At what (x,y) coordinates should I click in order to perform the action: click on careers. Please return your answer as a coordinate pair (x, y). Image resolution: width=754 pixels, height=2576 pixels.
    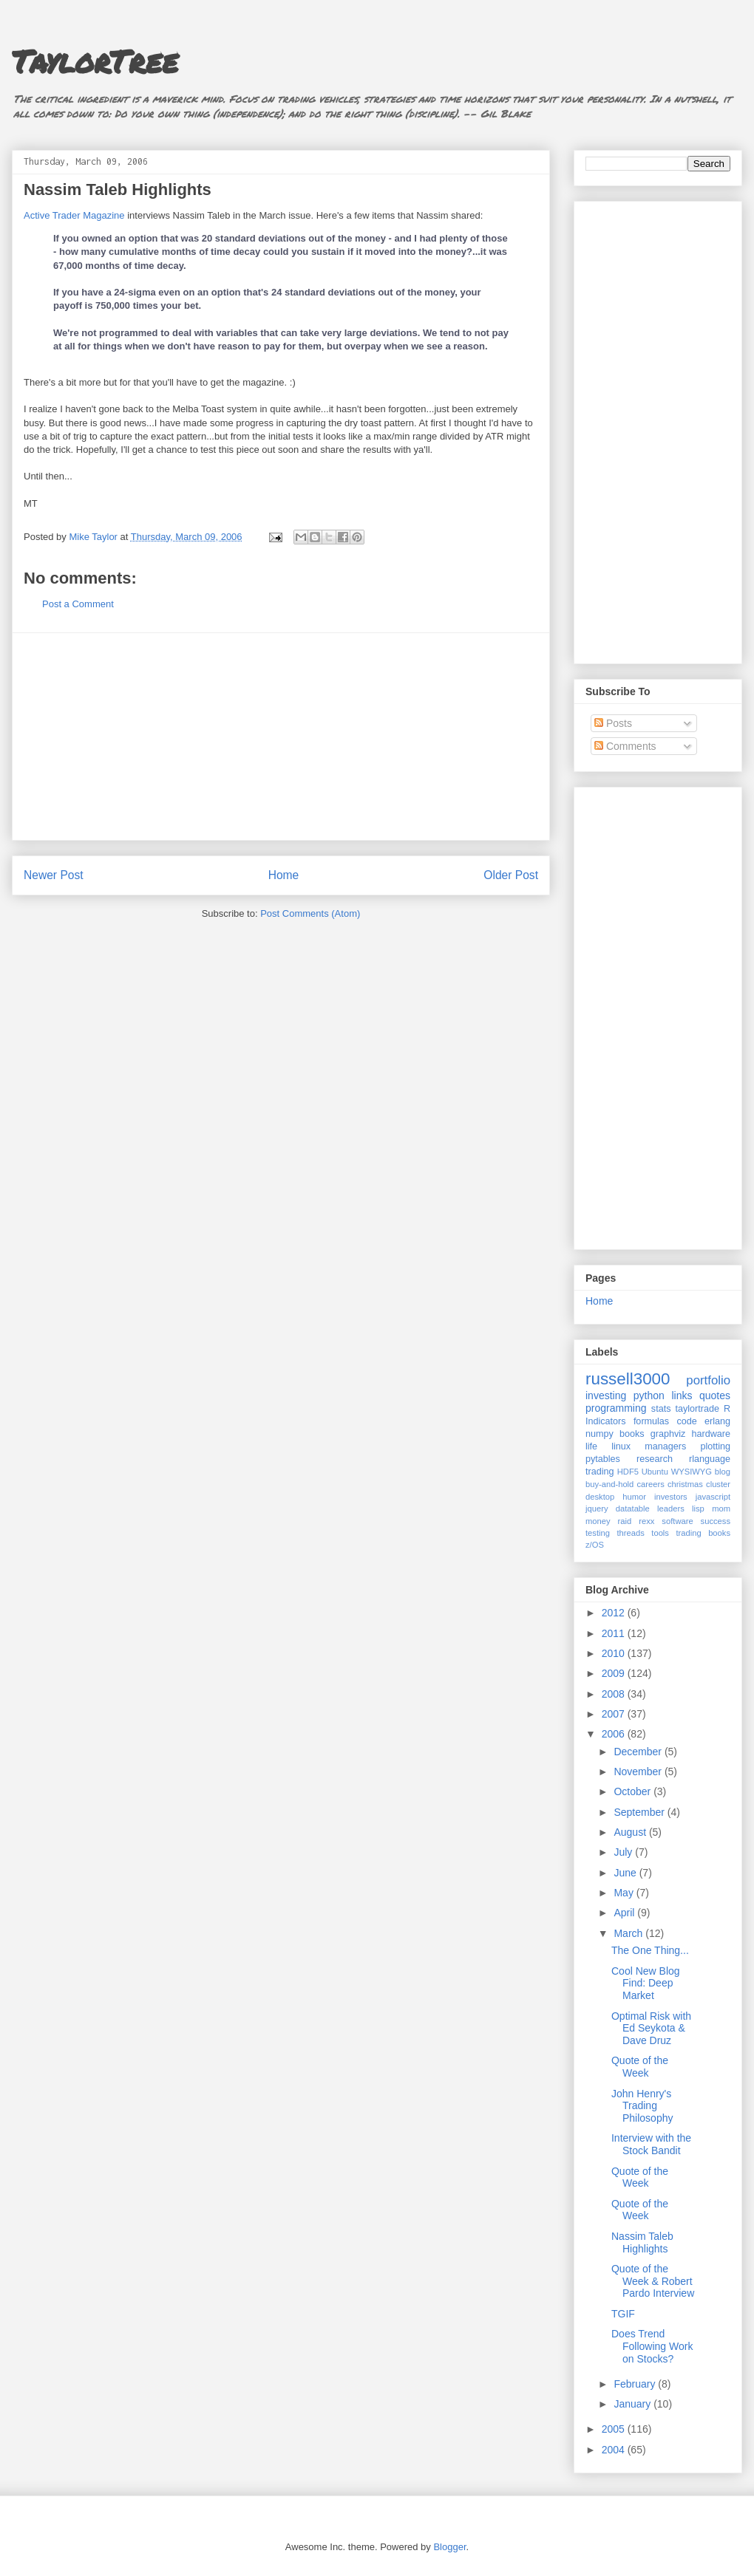
    Looking at the image, I should click on (651, 1484).